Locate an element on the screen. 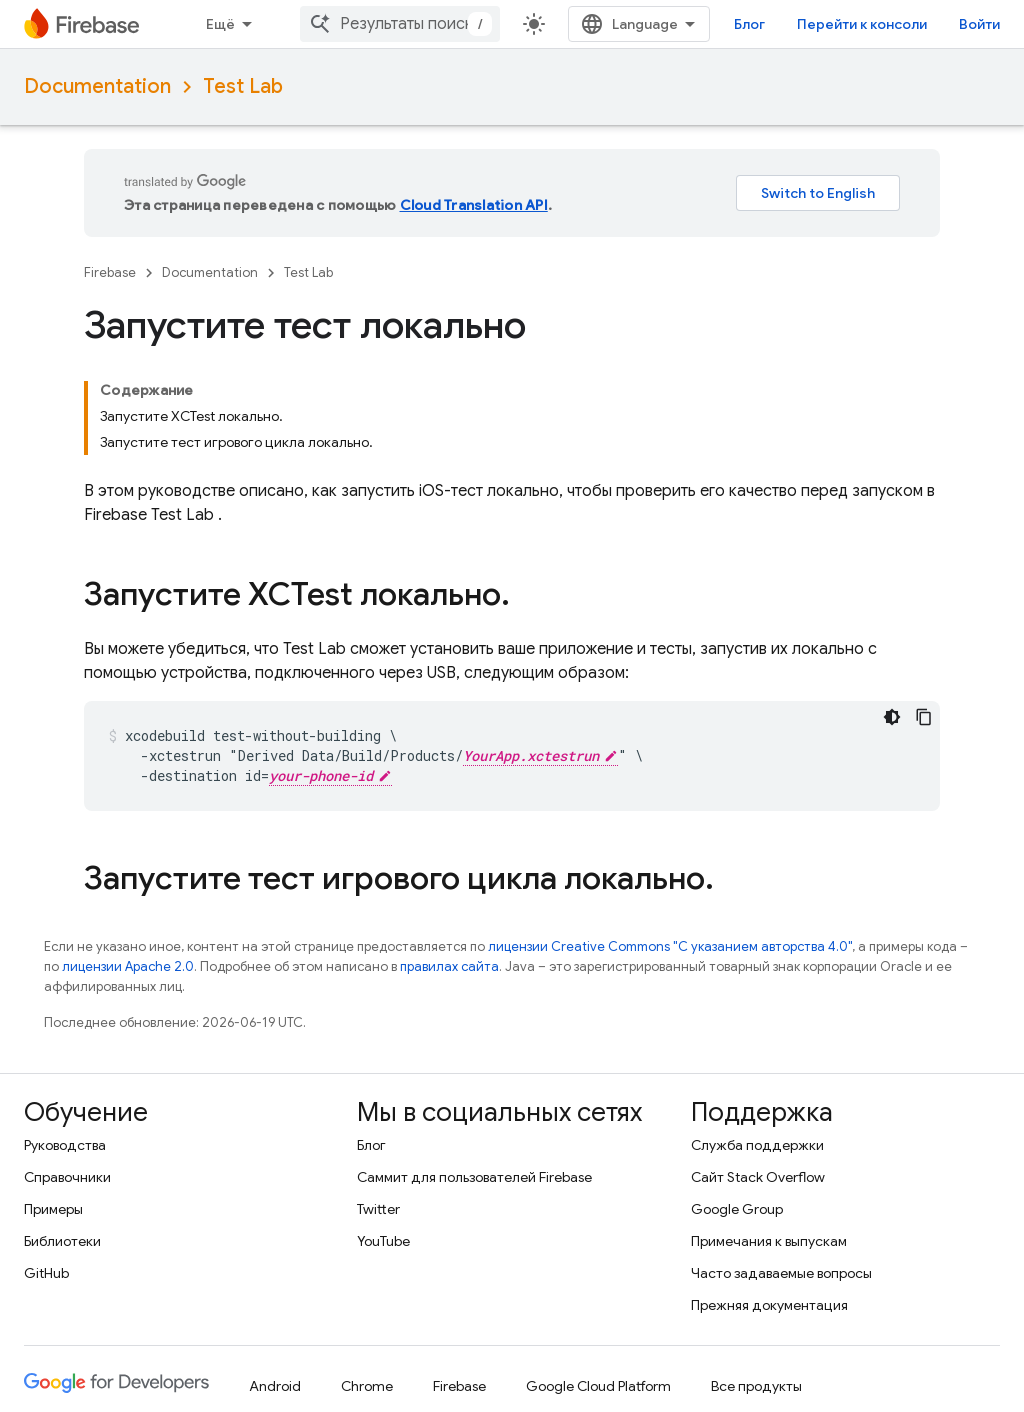 The height and width of the screenshot is (1412, 1024). Firebase is located at coordinates (110, 272).